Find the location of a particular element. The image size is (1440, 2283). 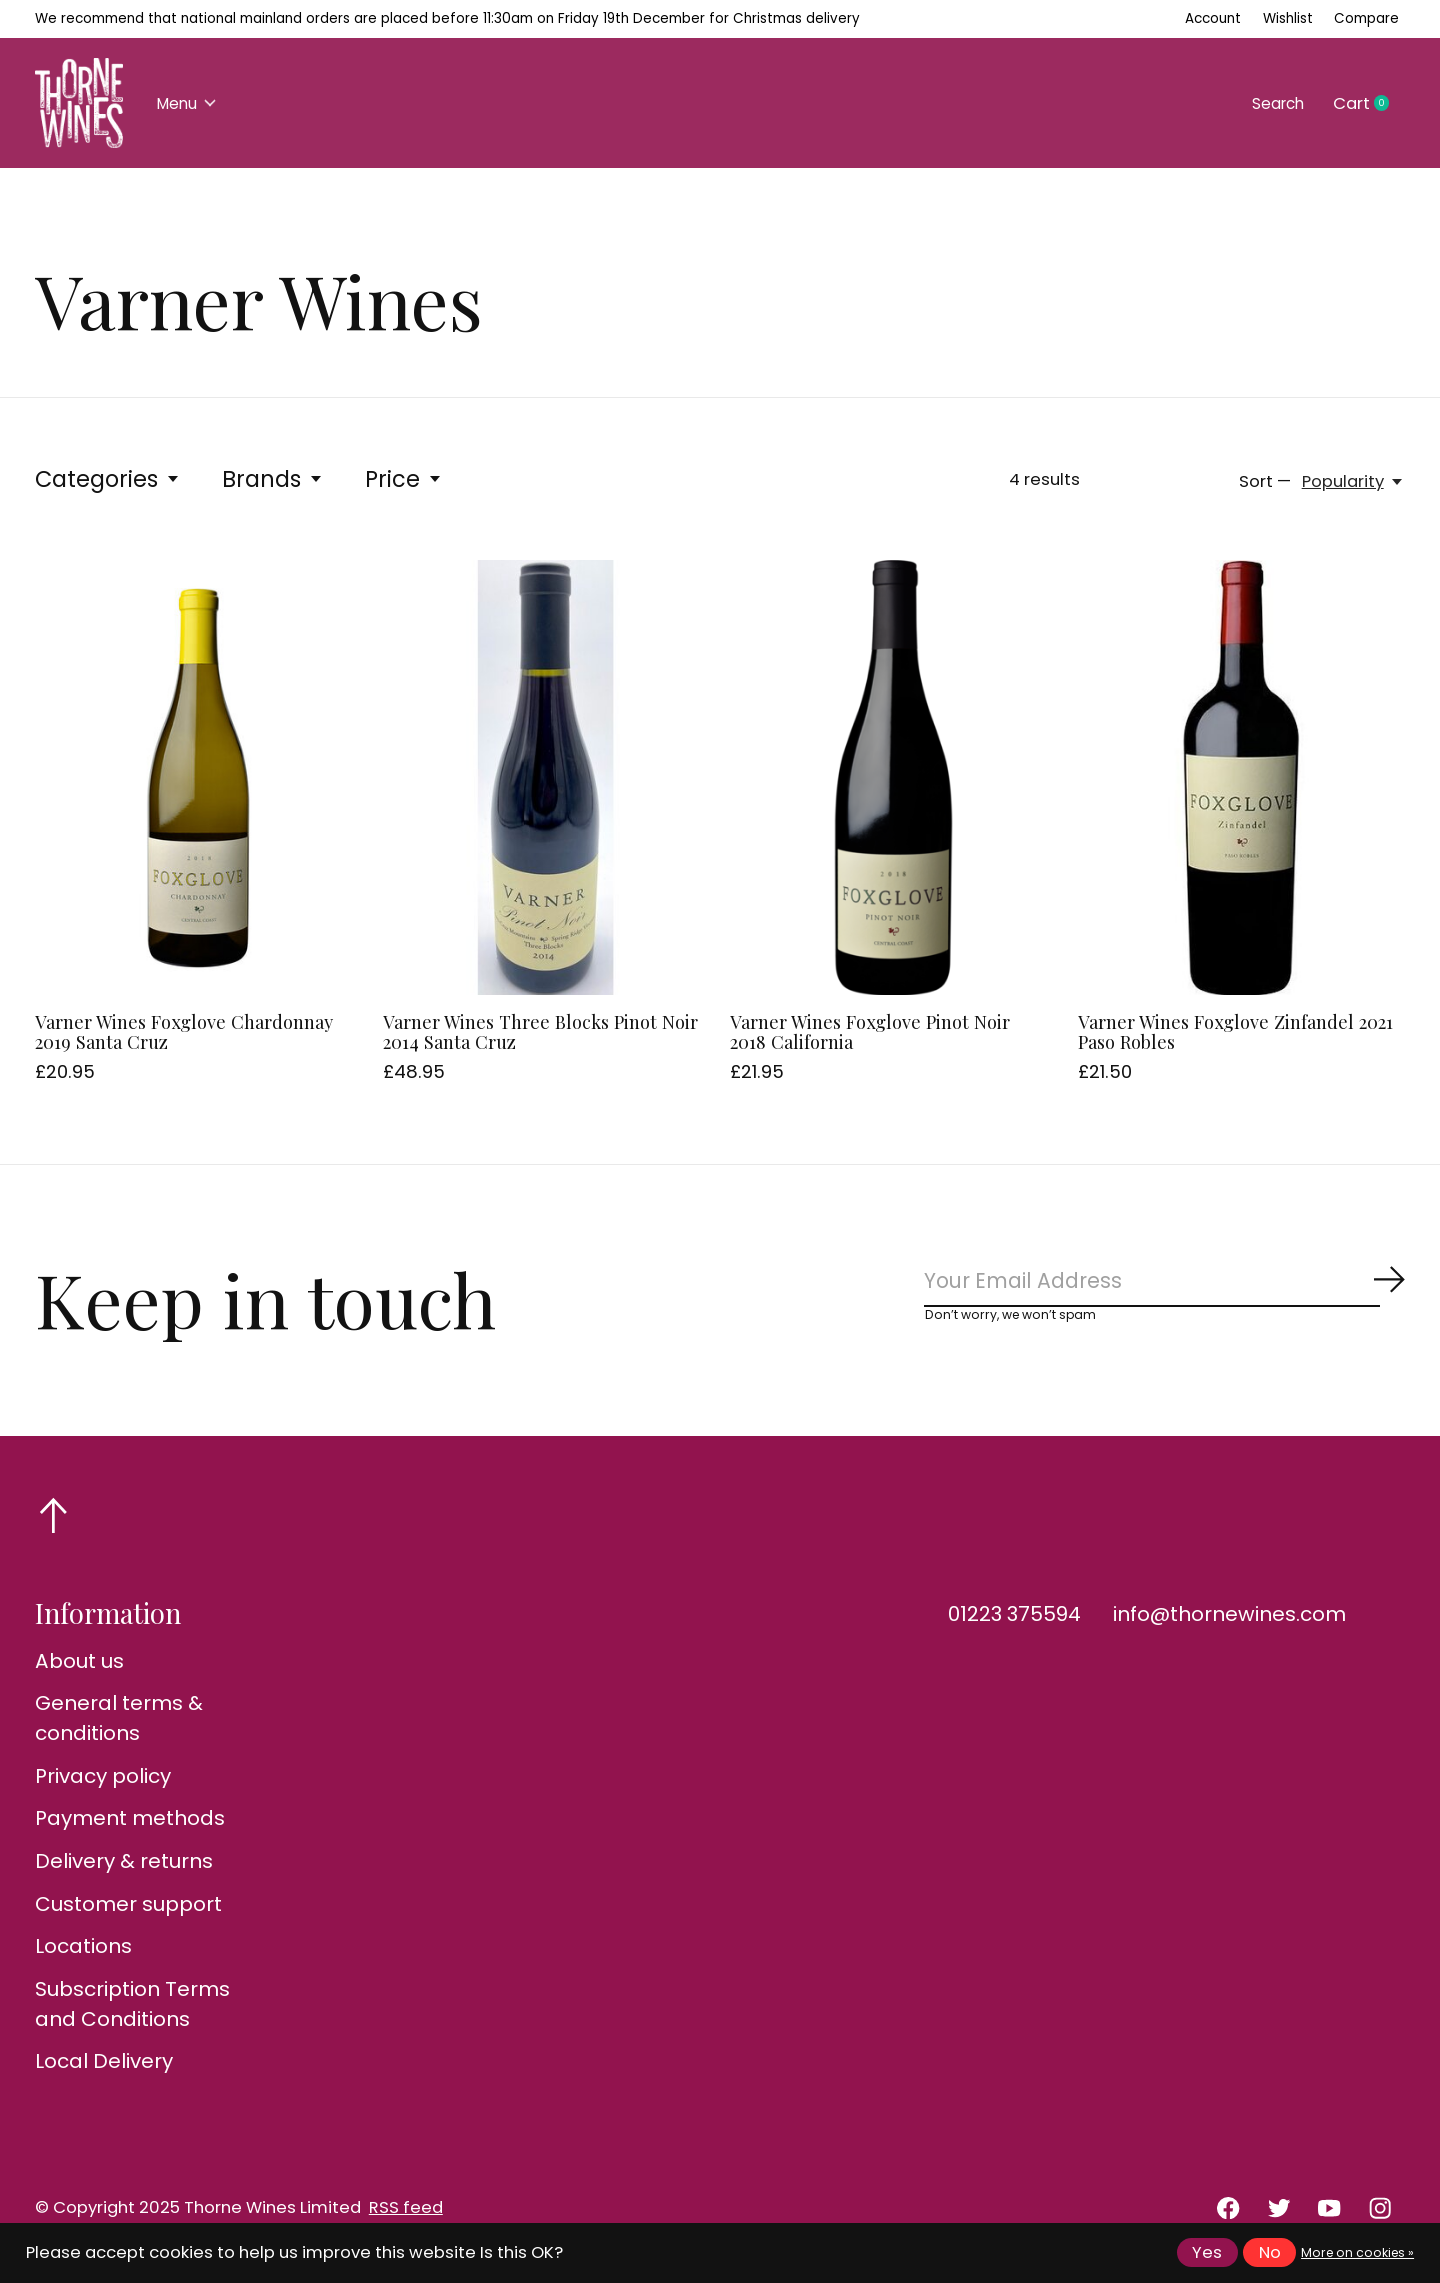

[Varner Wines Foxglove Pinot Noir 2018 California] is located at coordinates (893, 777).